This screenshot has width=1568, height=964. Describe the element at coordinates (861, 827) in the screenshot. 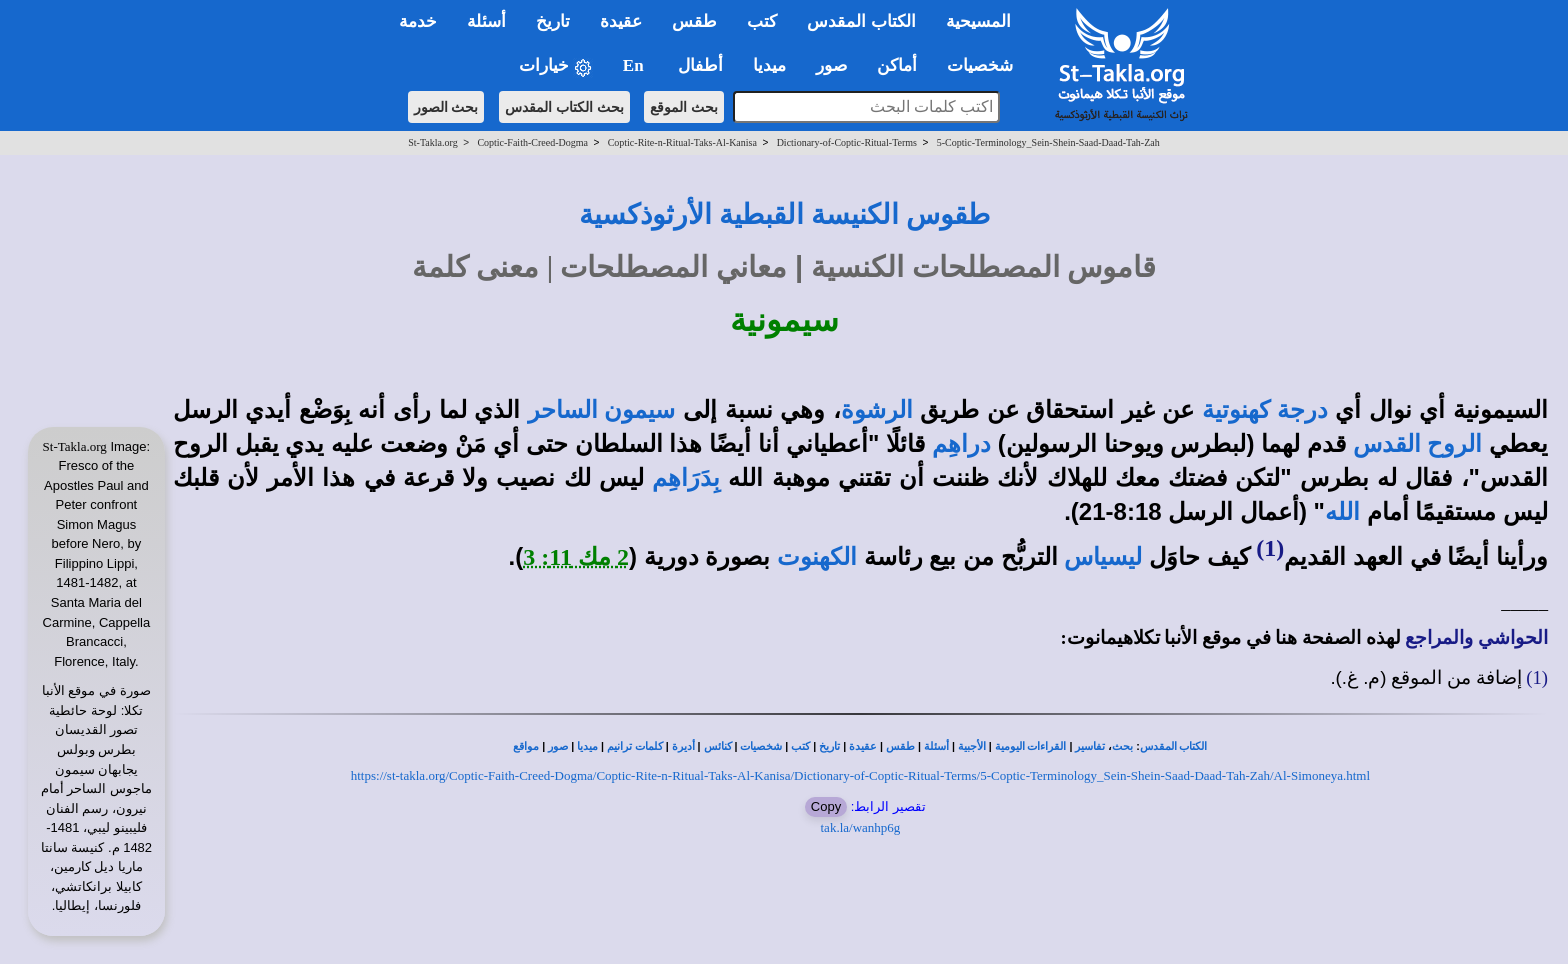

I see `tak.la/wanhp6g` at that location.